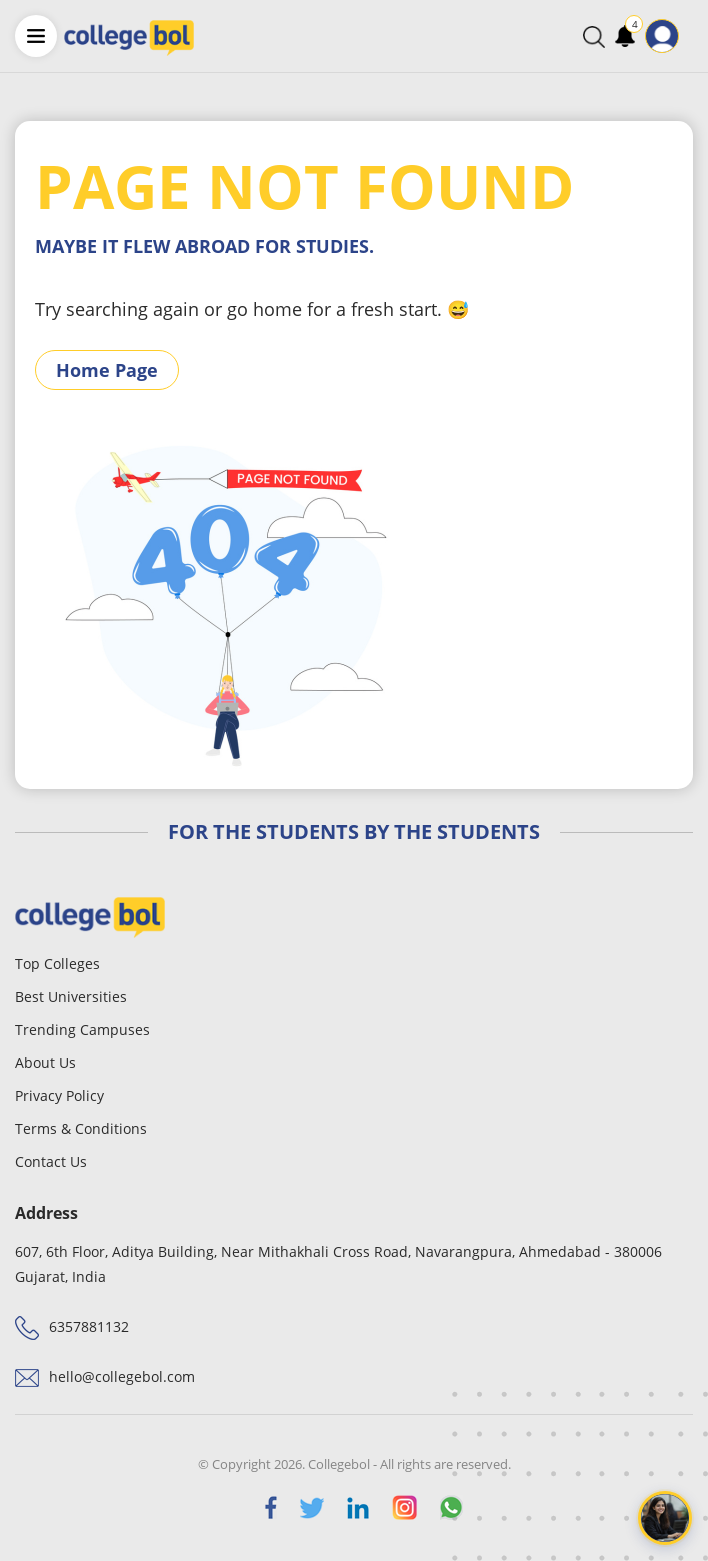  I want to click on About Us, so click(45, 1062).